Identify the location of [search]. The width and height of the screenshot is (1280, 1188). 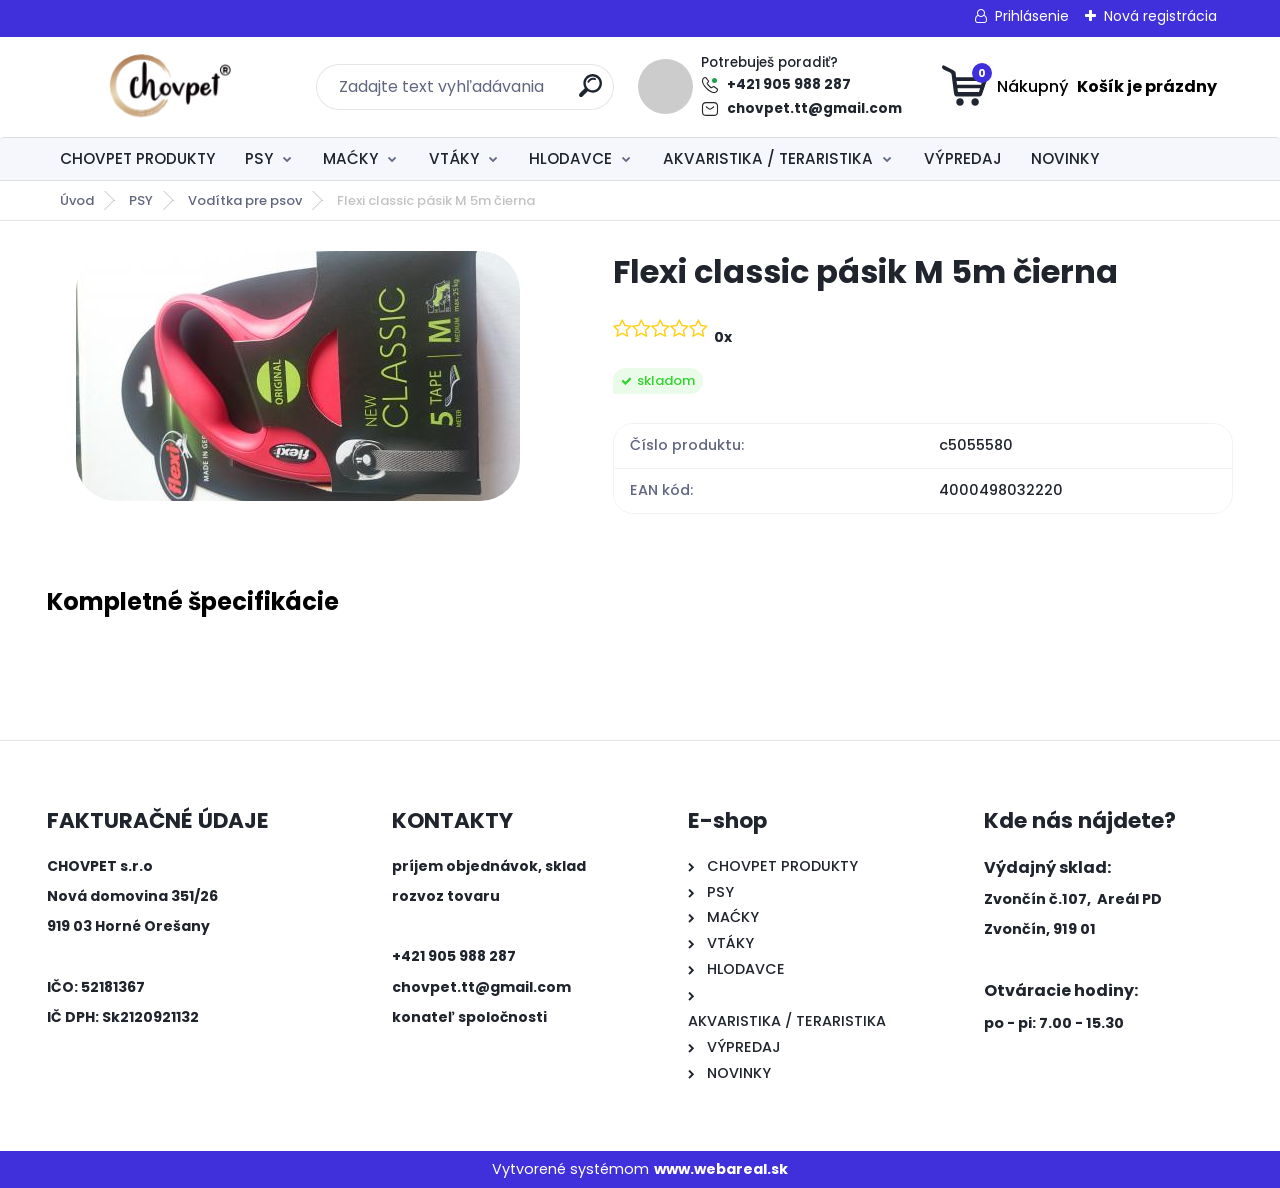
(590, 93).